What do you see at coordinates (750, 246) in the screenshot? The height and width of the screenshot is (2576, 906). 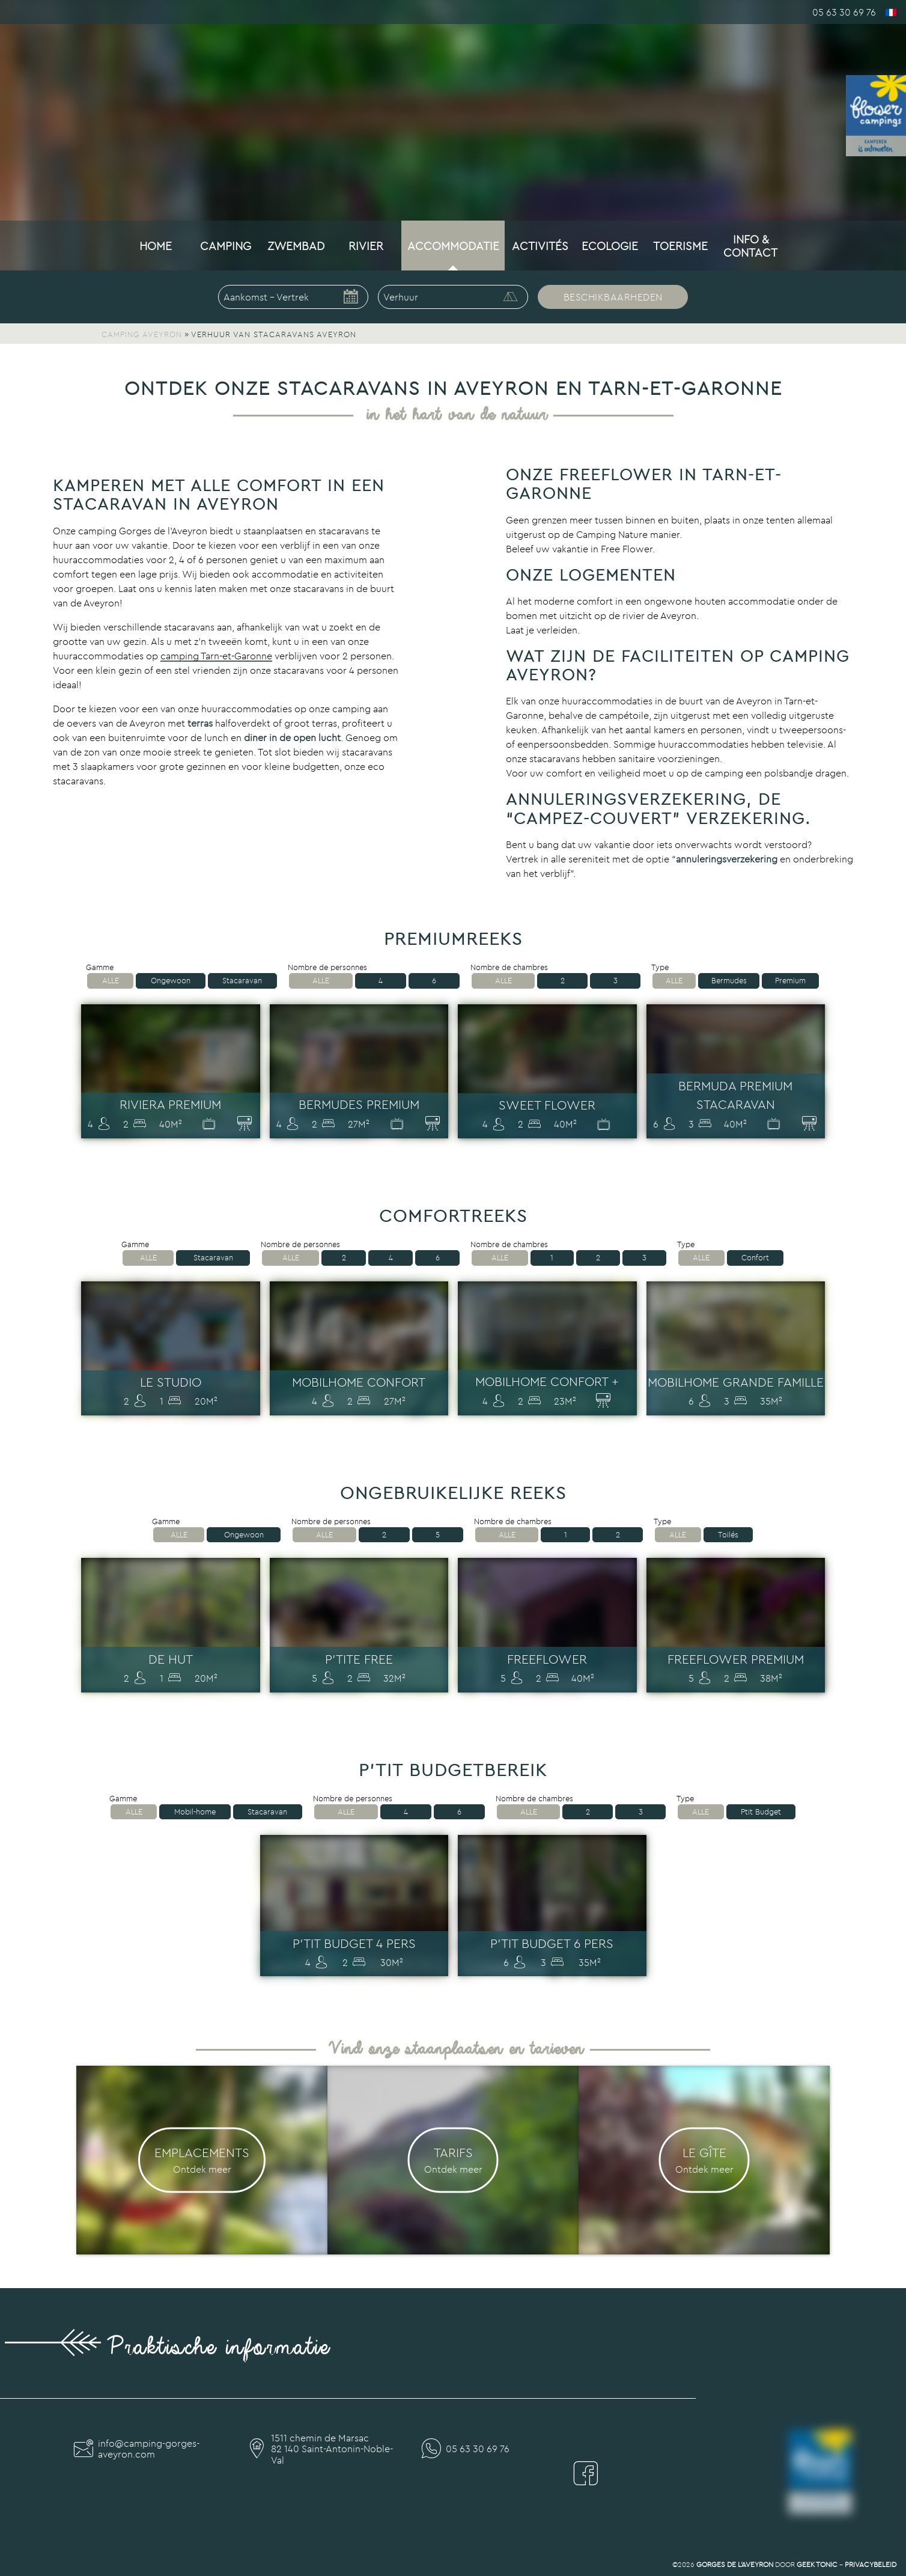 I see `Info & Contact` at bounding box center [750, 246].